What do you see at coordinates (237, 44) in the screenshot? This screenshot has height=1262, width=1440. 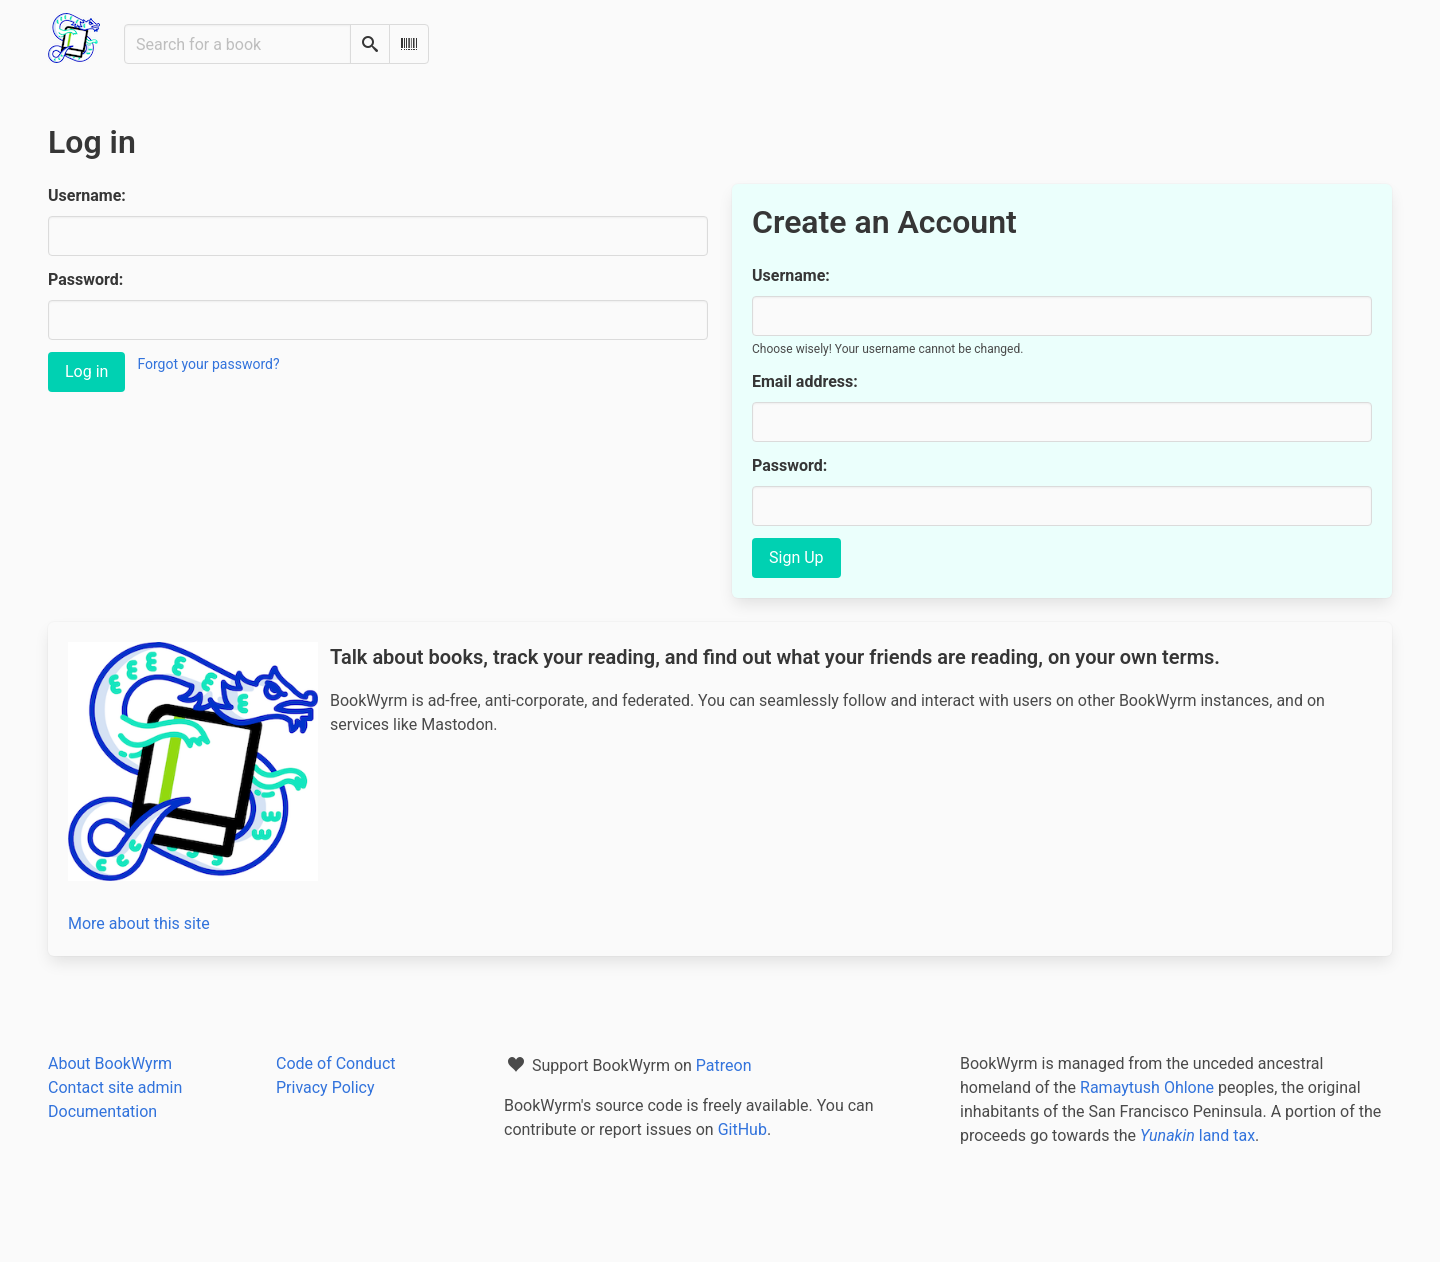 I see `[Search for a book]` at bounding box center [237, 44].